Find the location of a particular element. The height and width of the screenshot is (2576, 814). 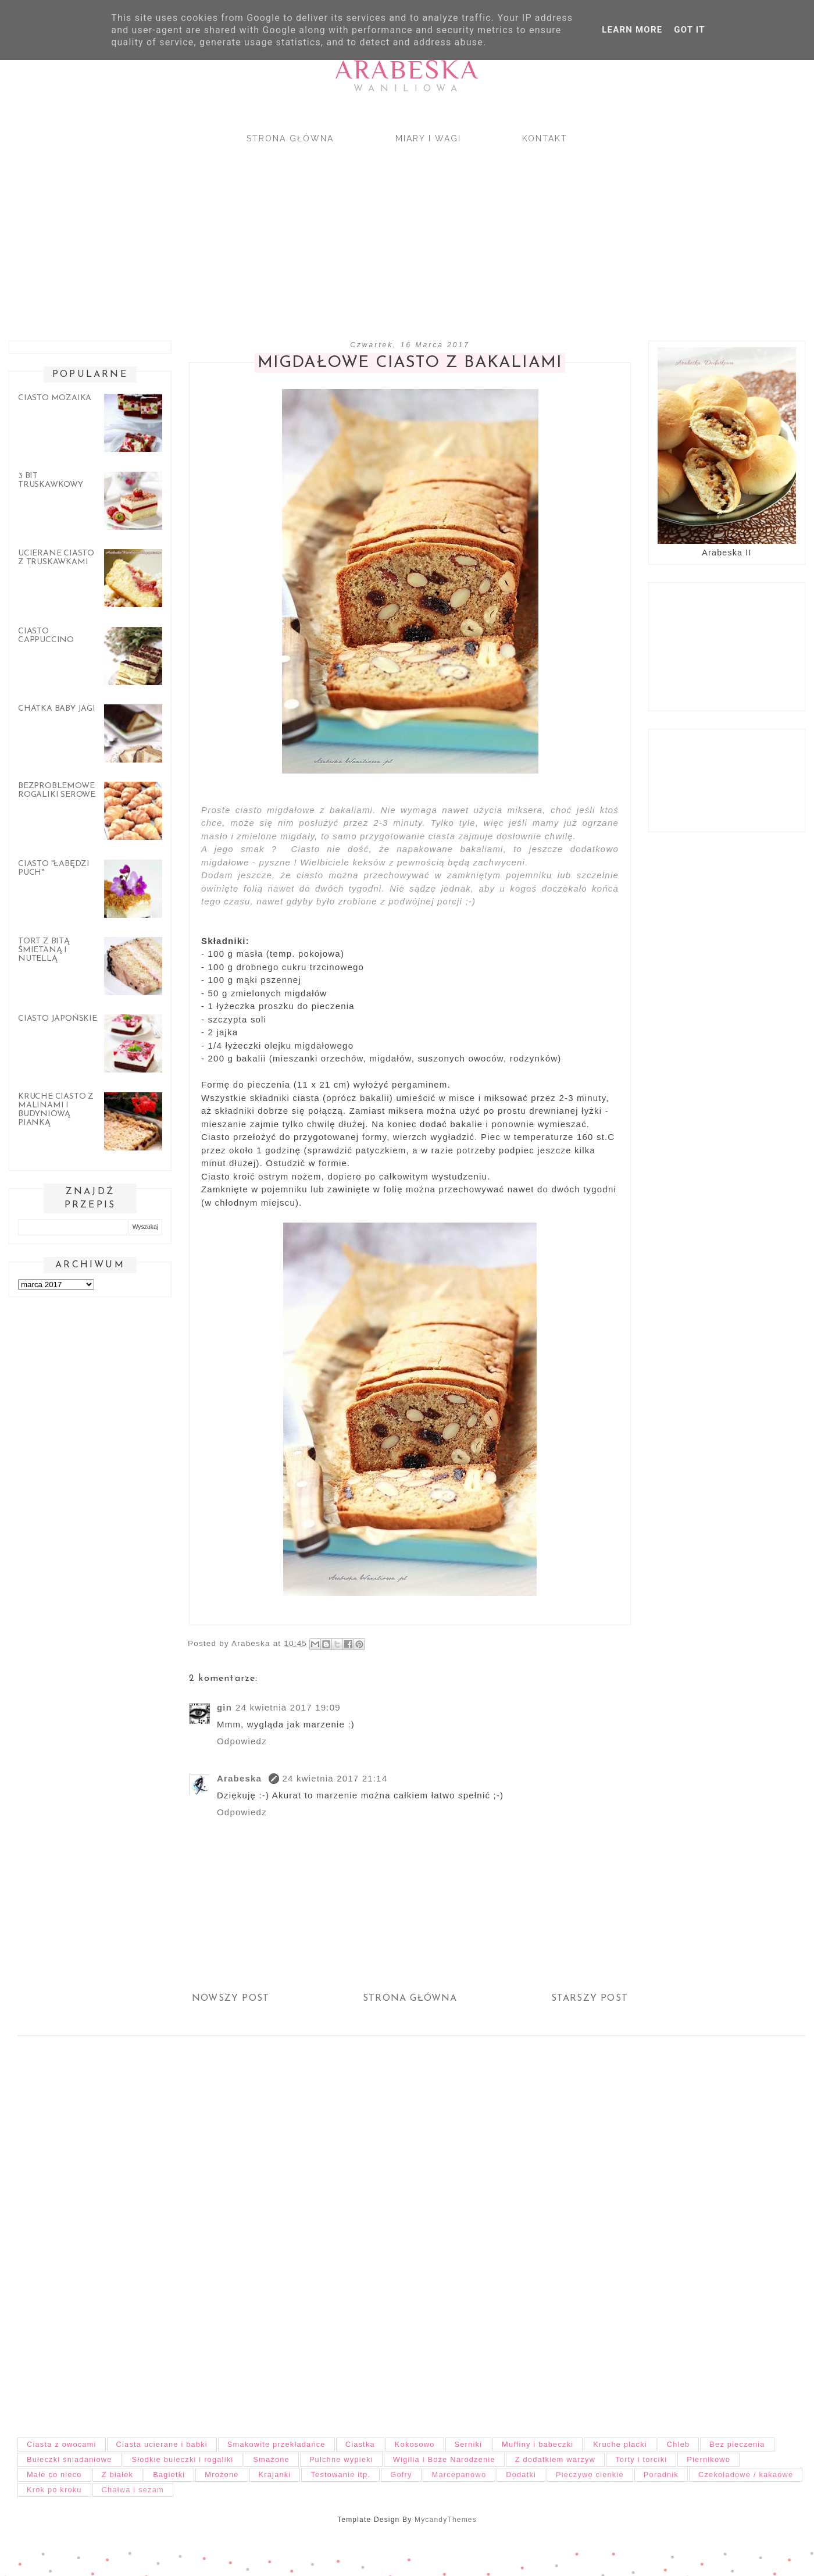

Arabeska is located at coordinates (407, 69).